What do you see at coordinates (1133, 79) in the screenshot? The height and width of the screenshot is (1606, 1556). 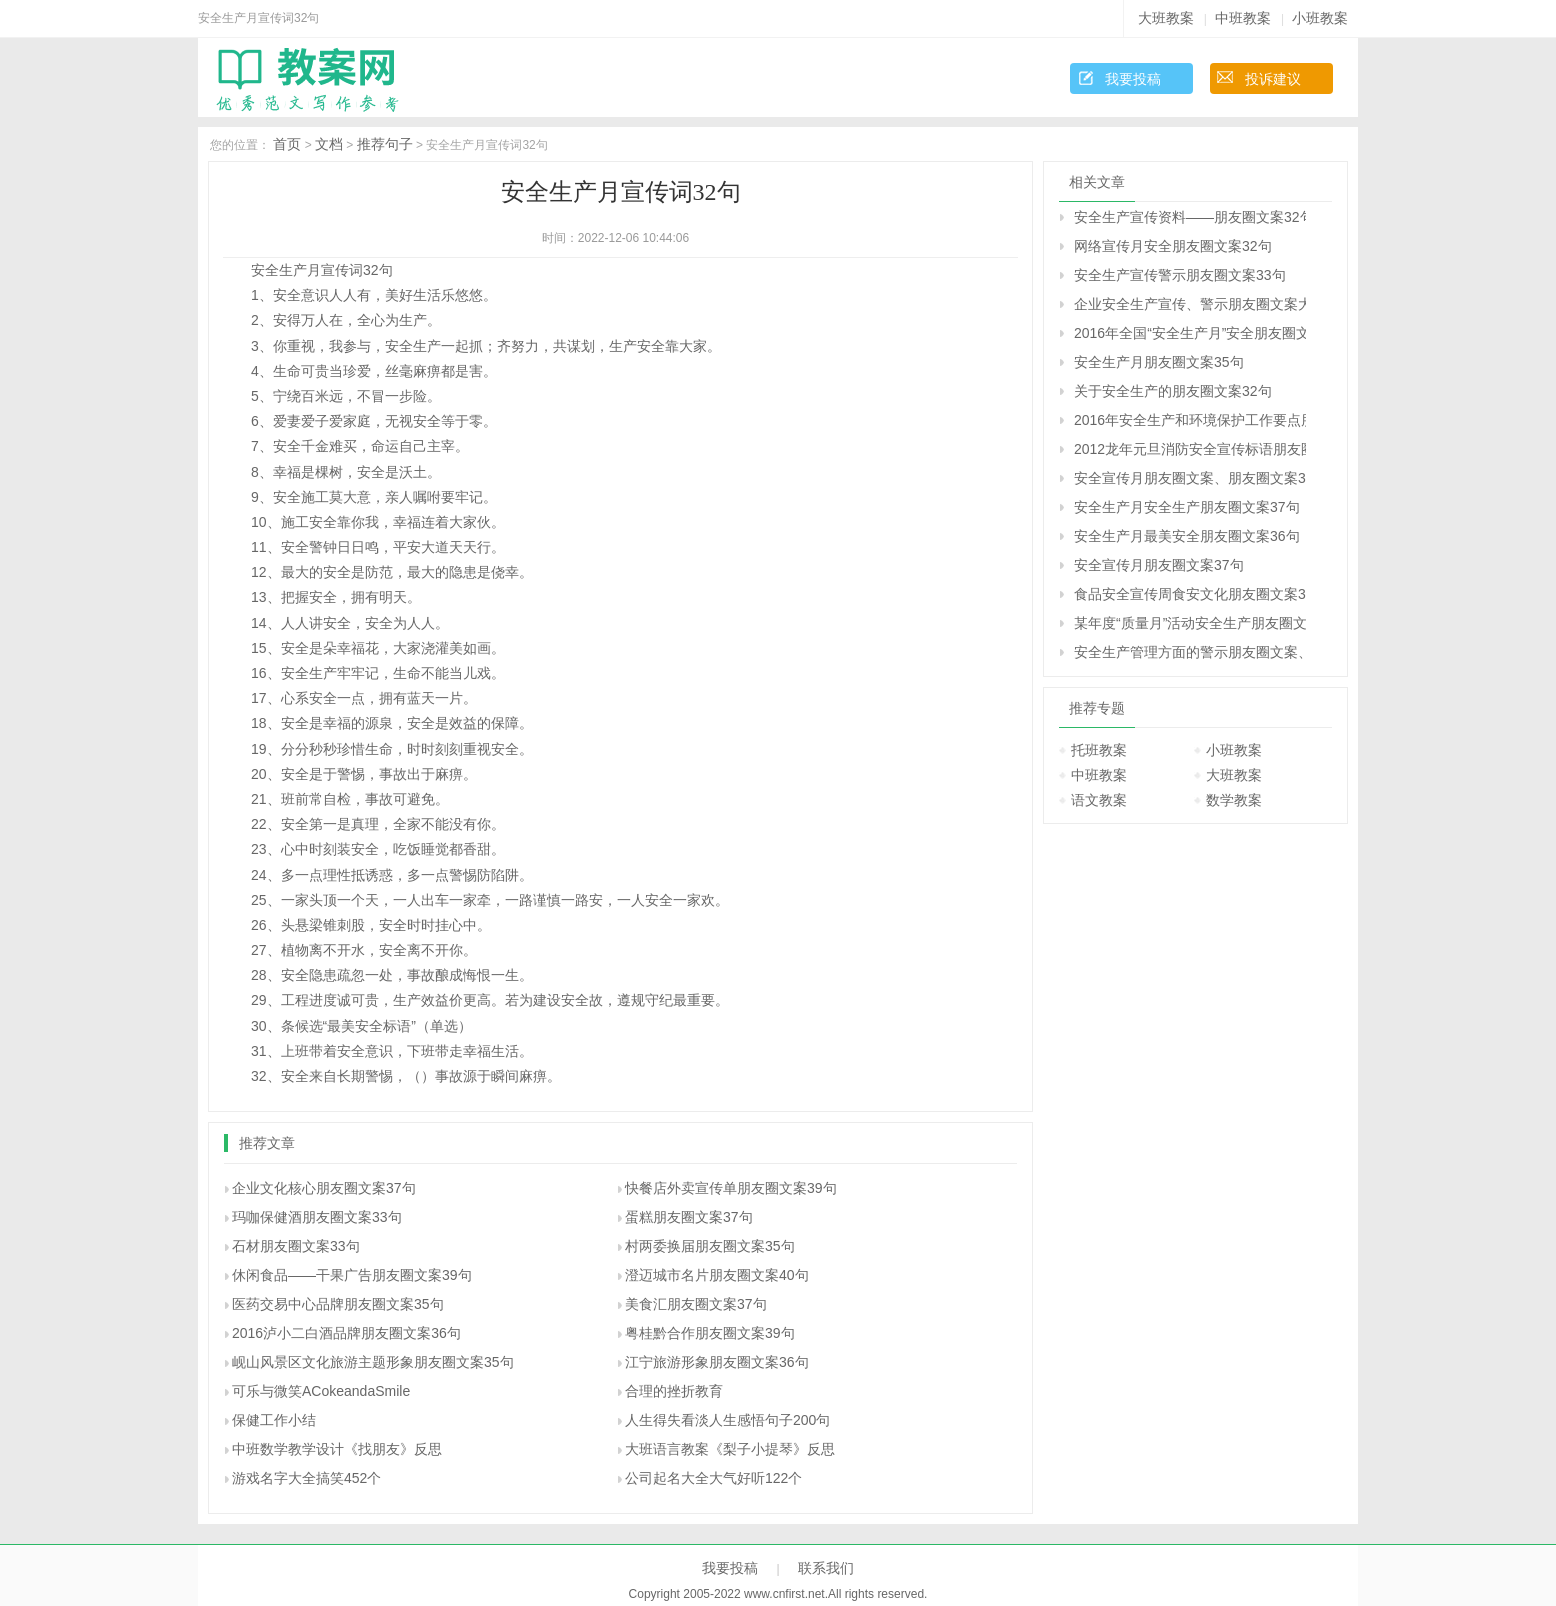 I see `我要投稿` at bounding box center [1133, 79].